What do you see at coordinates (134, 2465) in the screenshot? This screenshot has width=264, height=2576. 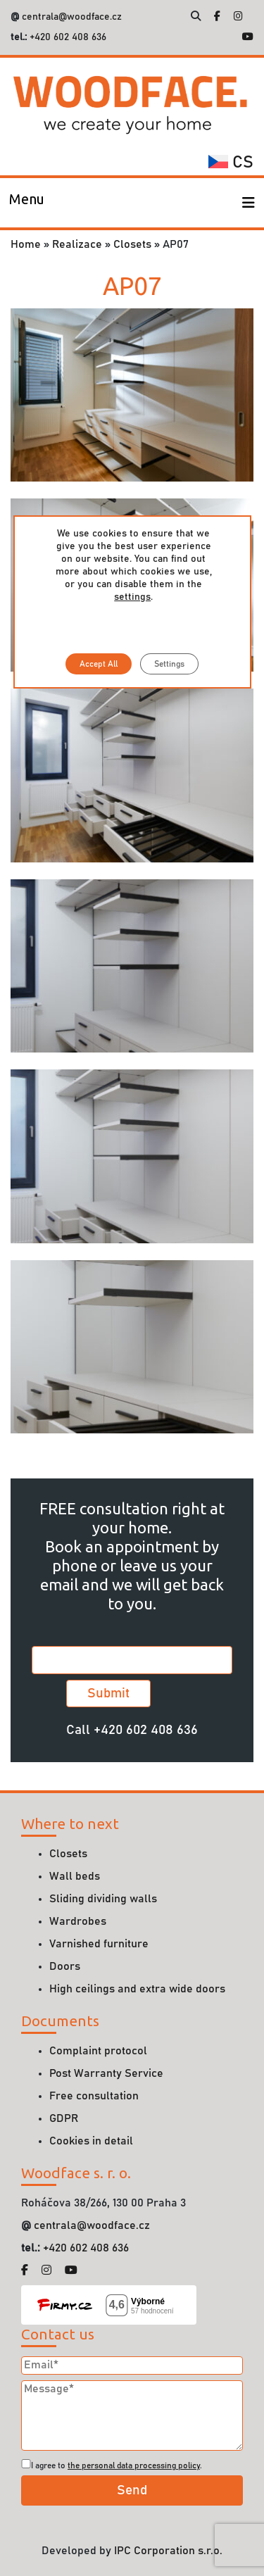 I see `the personal data processing policy` at bounding box center [134, 2465].